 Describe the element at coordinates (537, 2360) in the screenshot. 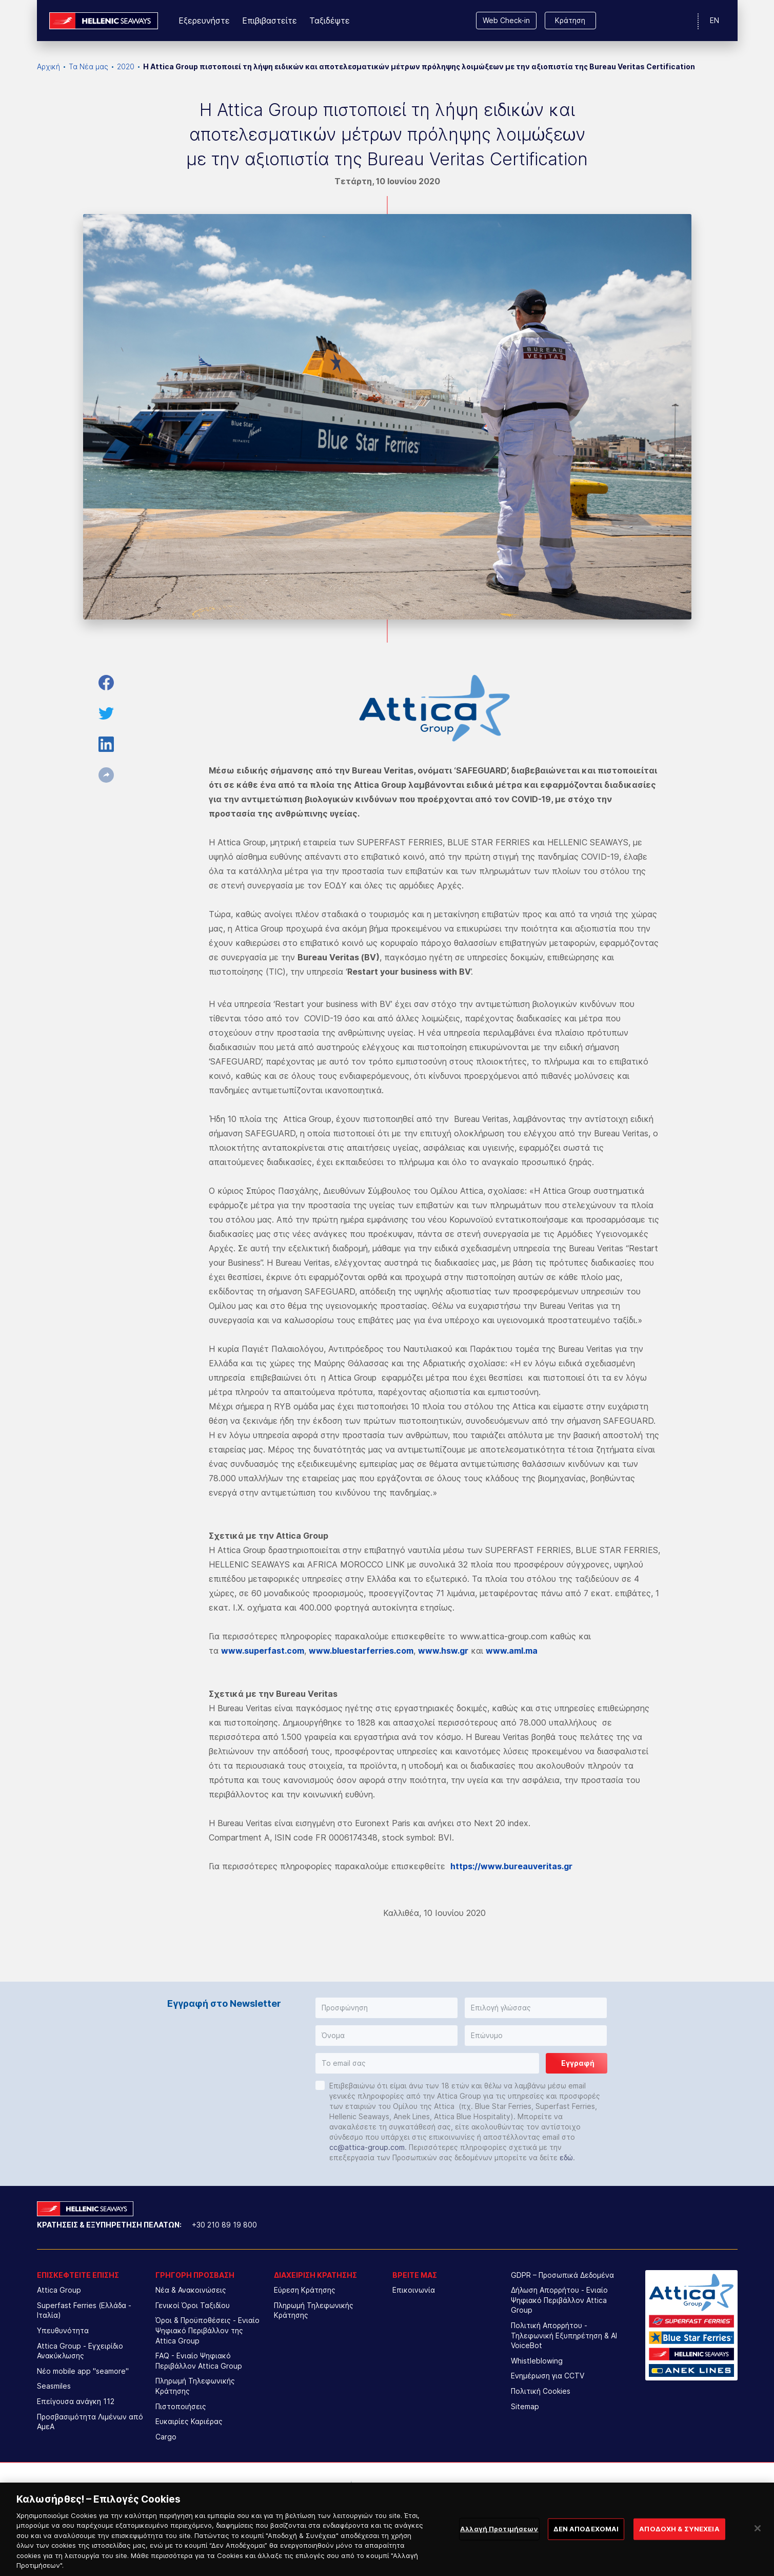

I see `Whistleblowing` at that location.